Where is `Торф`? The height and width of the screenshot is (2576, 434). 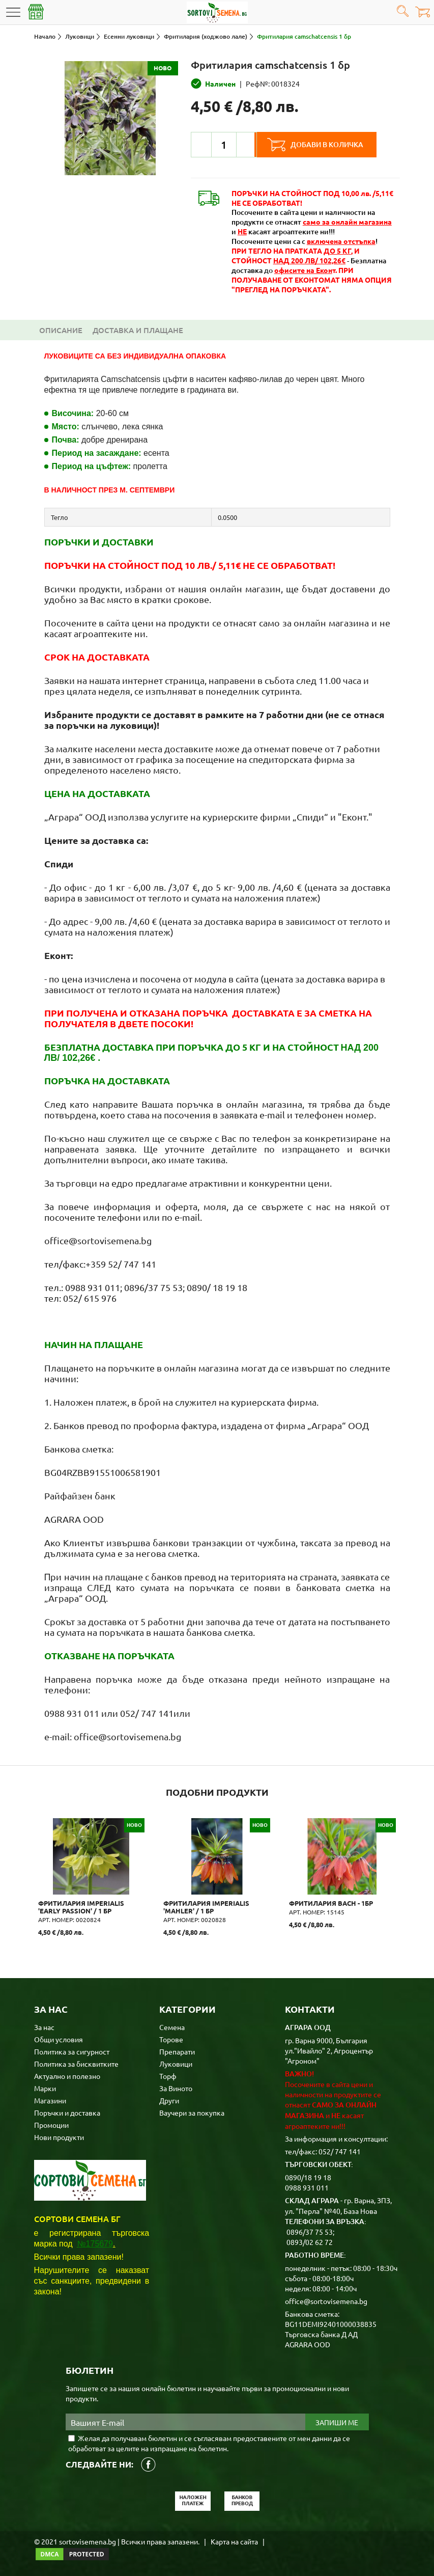
Торф is located at coordinates (168, 2074).